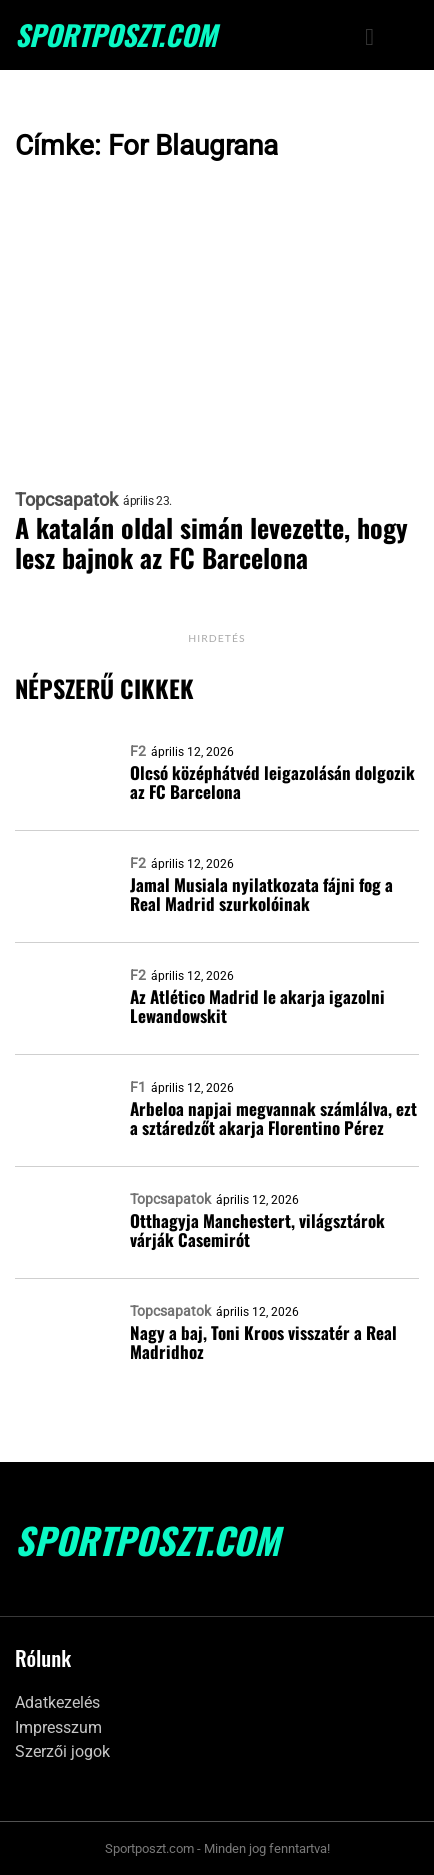 This screenshot has height=1875, width=434. Describe the element at coordinates (273, 1118) in the screenshot. I see `Arbeloa napjai megvannak számlálva, ezt a sztáredzőt akarja Florentino Pérez` at that location.